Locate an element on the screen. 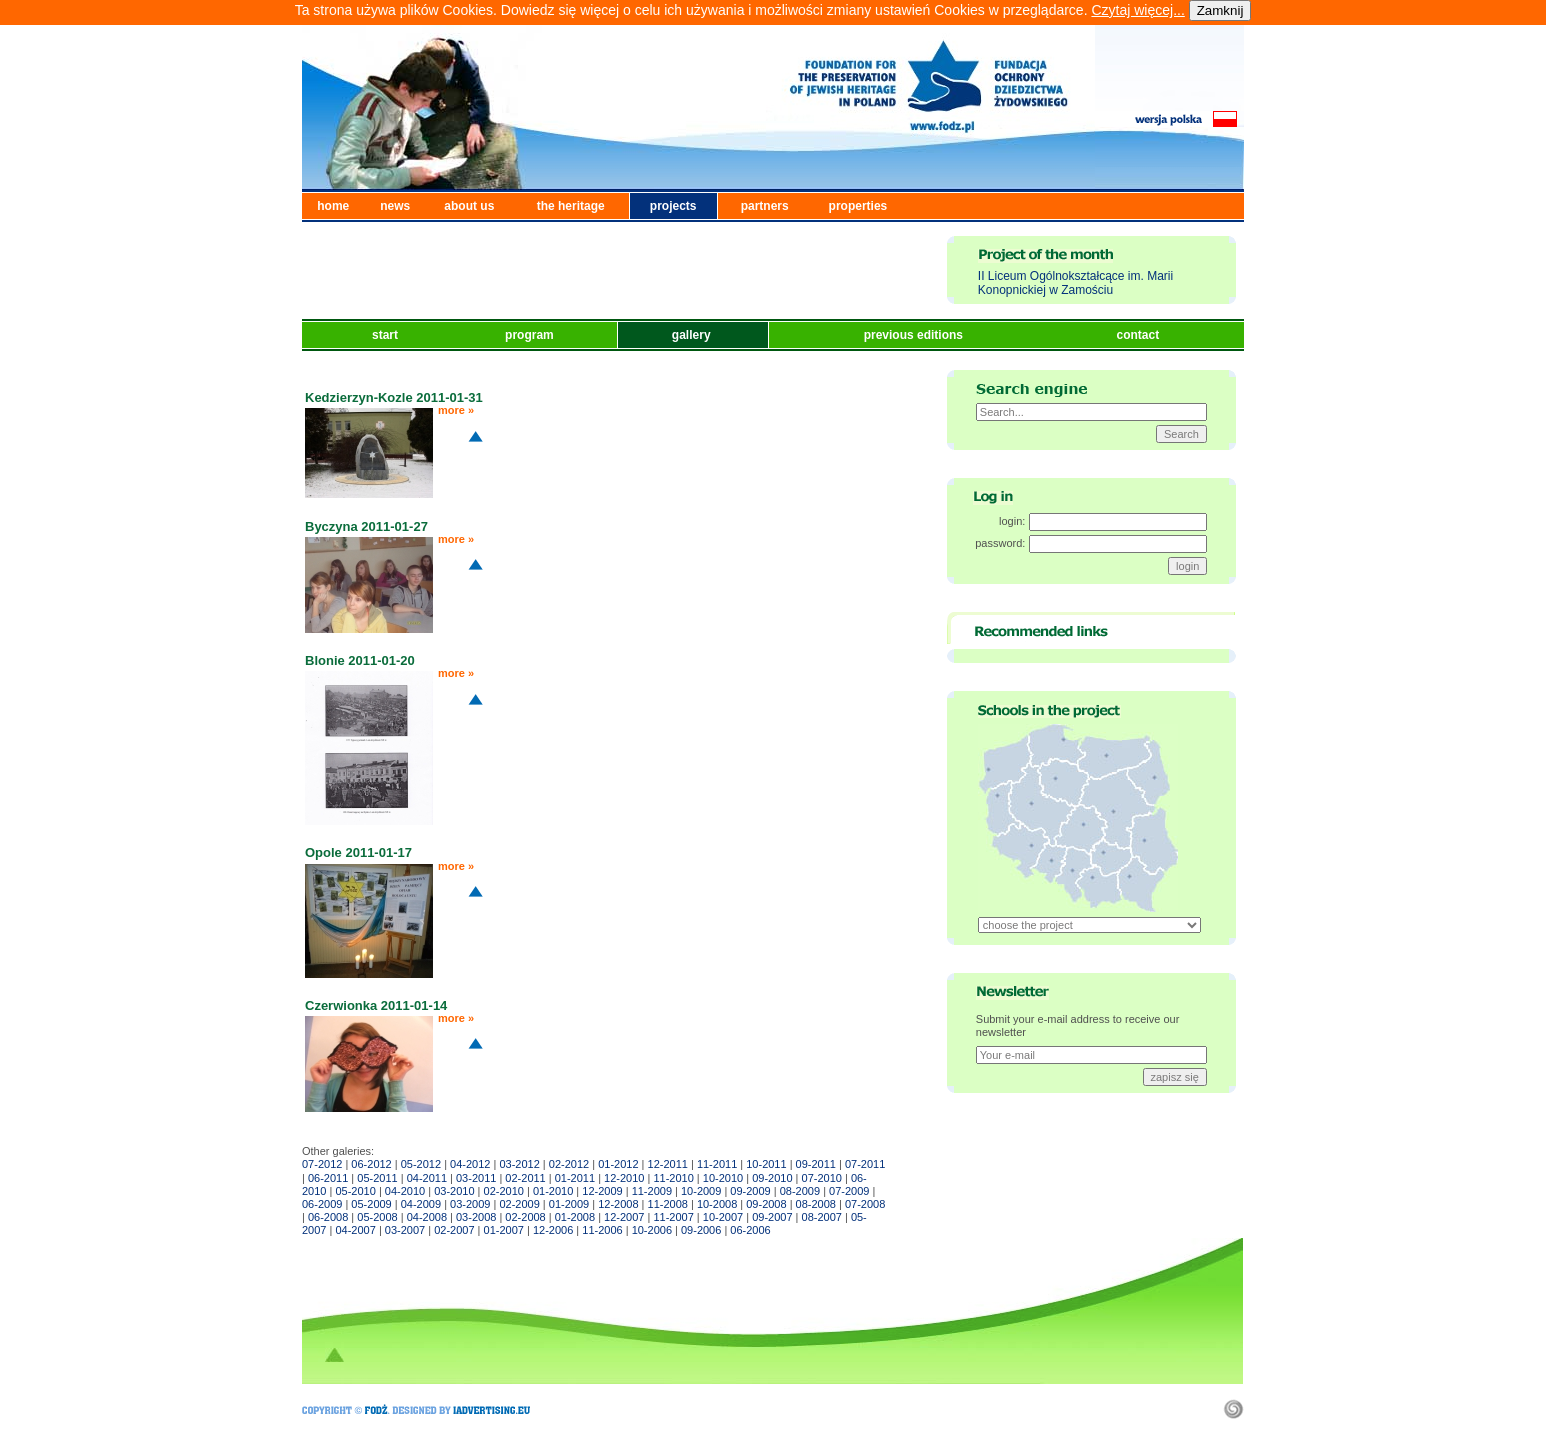 This screenshot has height=1434, width=1546. 10-2007 is located at coordinates (723, 1217).